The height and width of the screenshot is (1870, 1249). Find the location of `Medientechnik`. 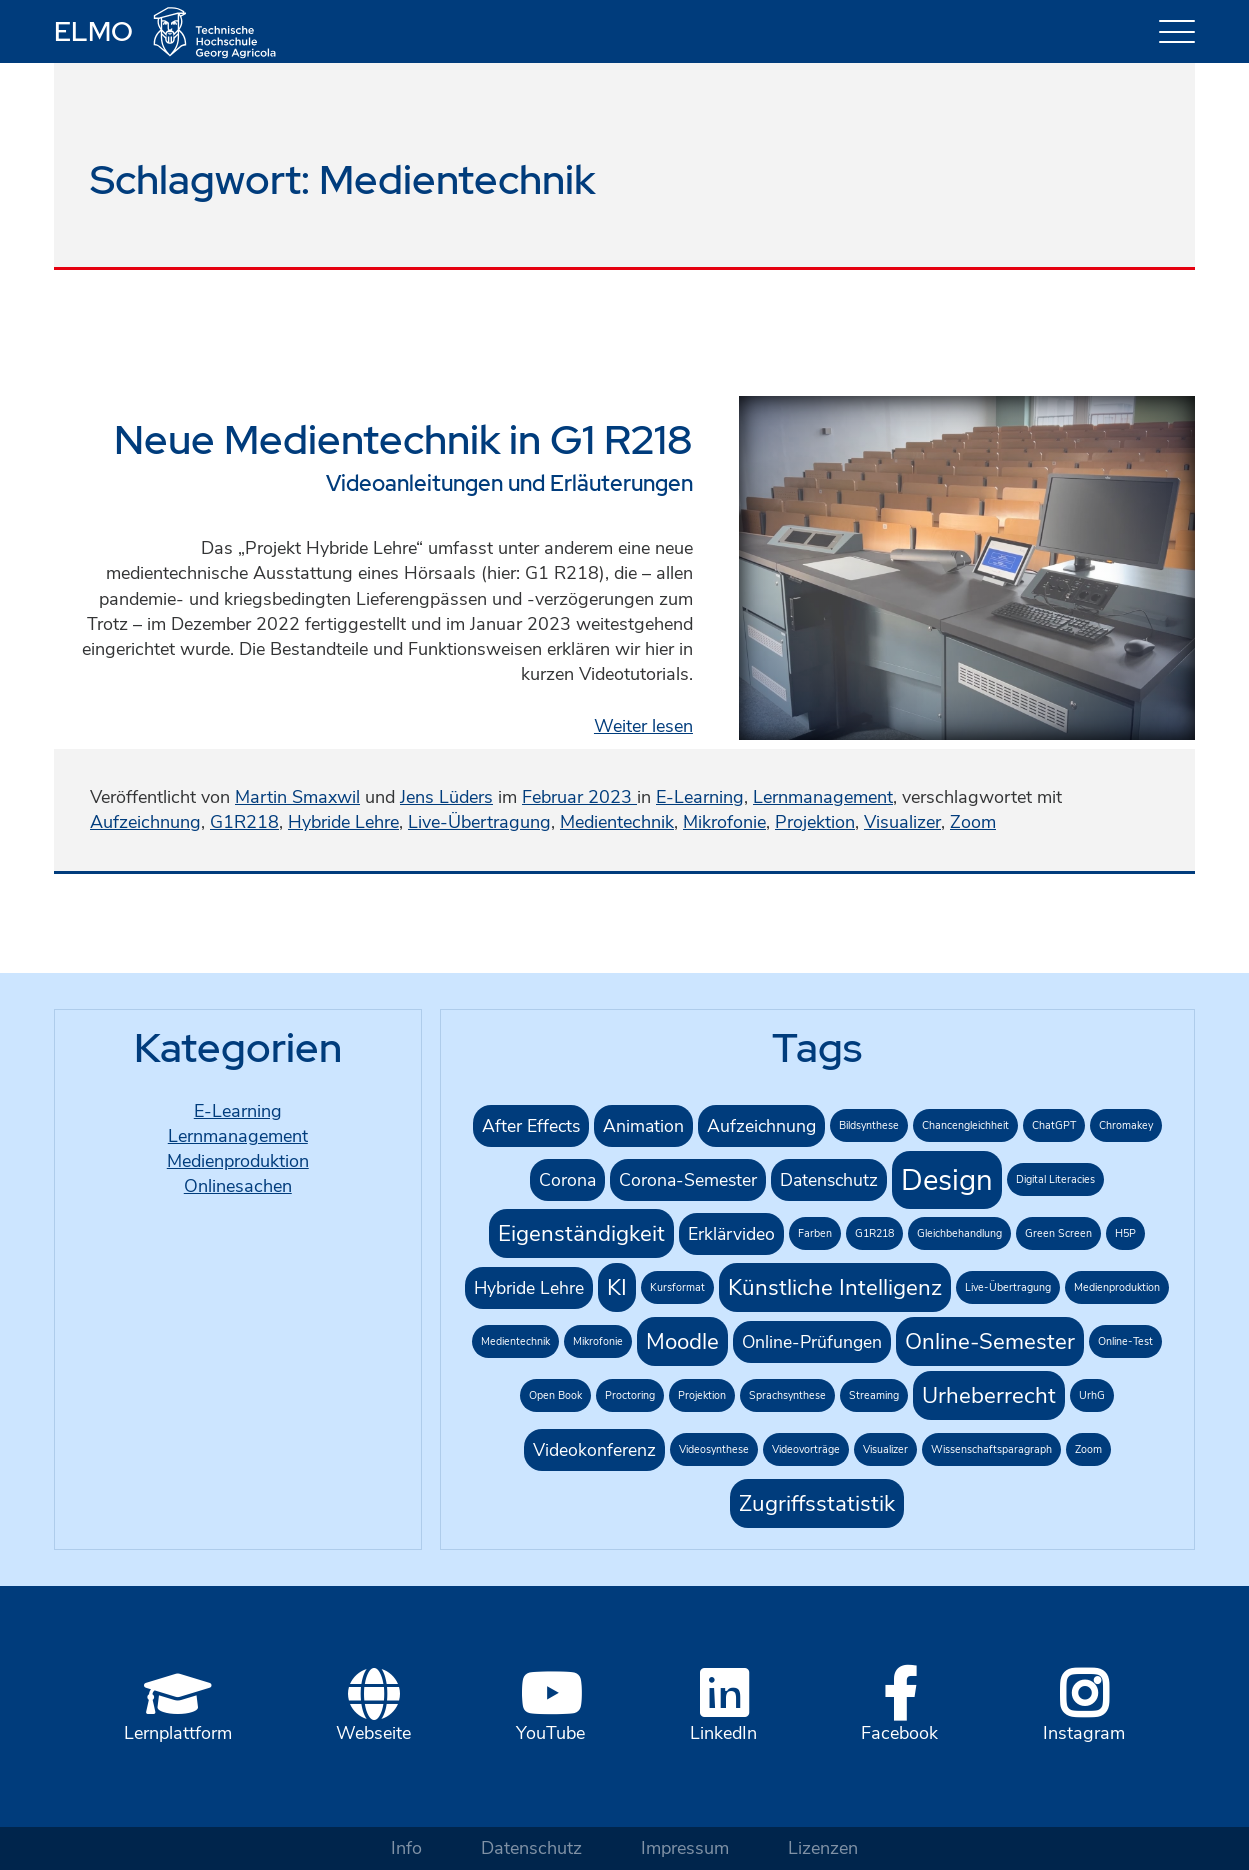

Medientechnik is located at coordinates (617, 822).